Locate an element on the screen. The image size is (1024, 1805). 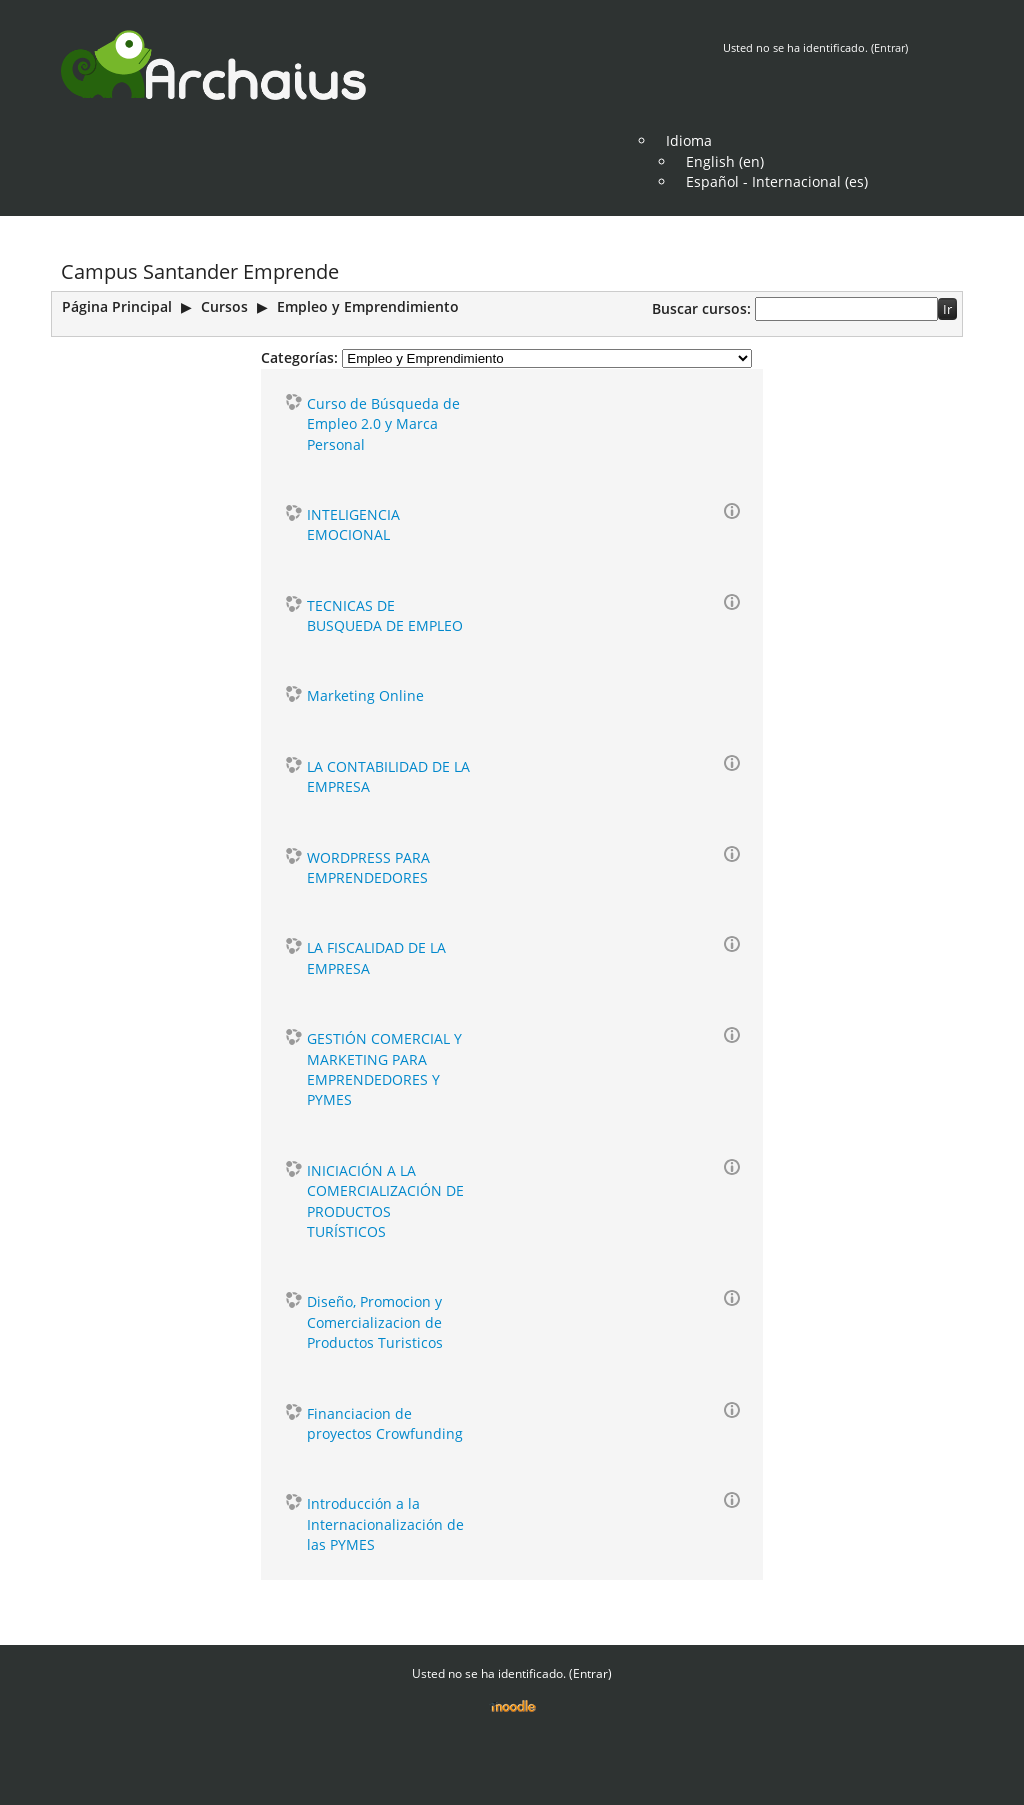
Entrar is located at coordinates (889, 47).